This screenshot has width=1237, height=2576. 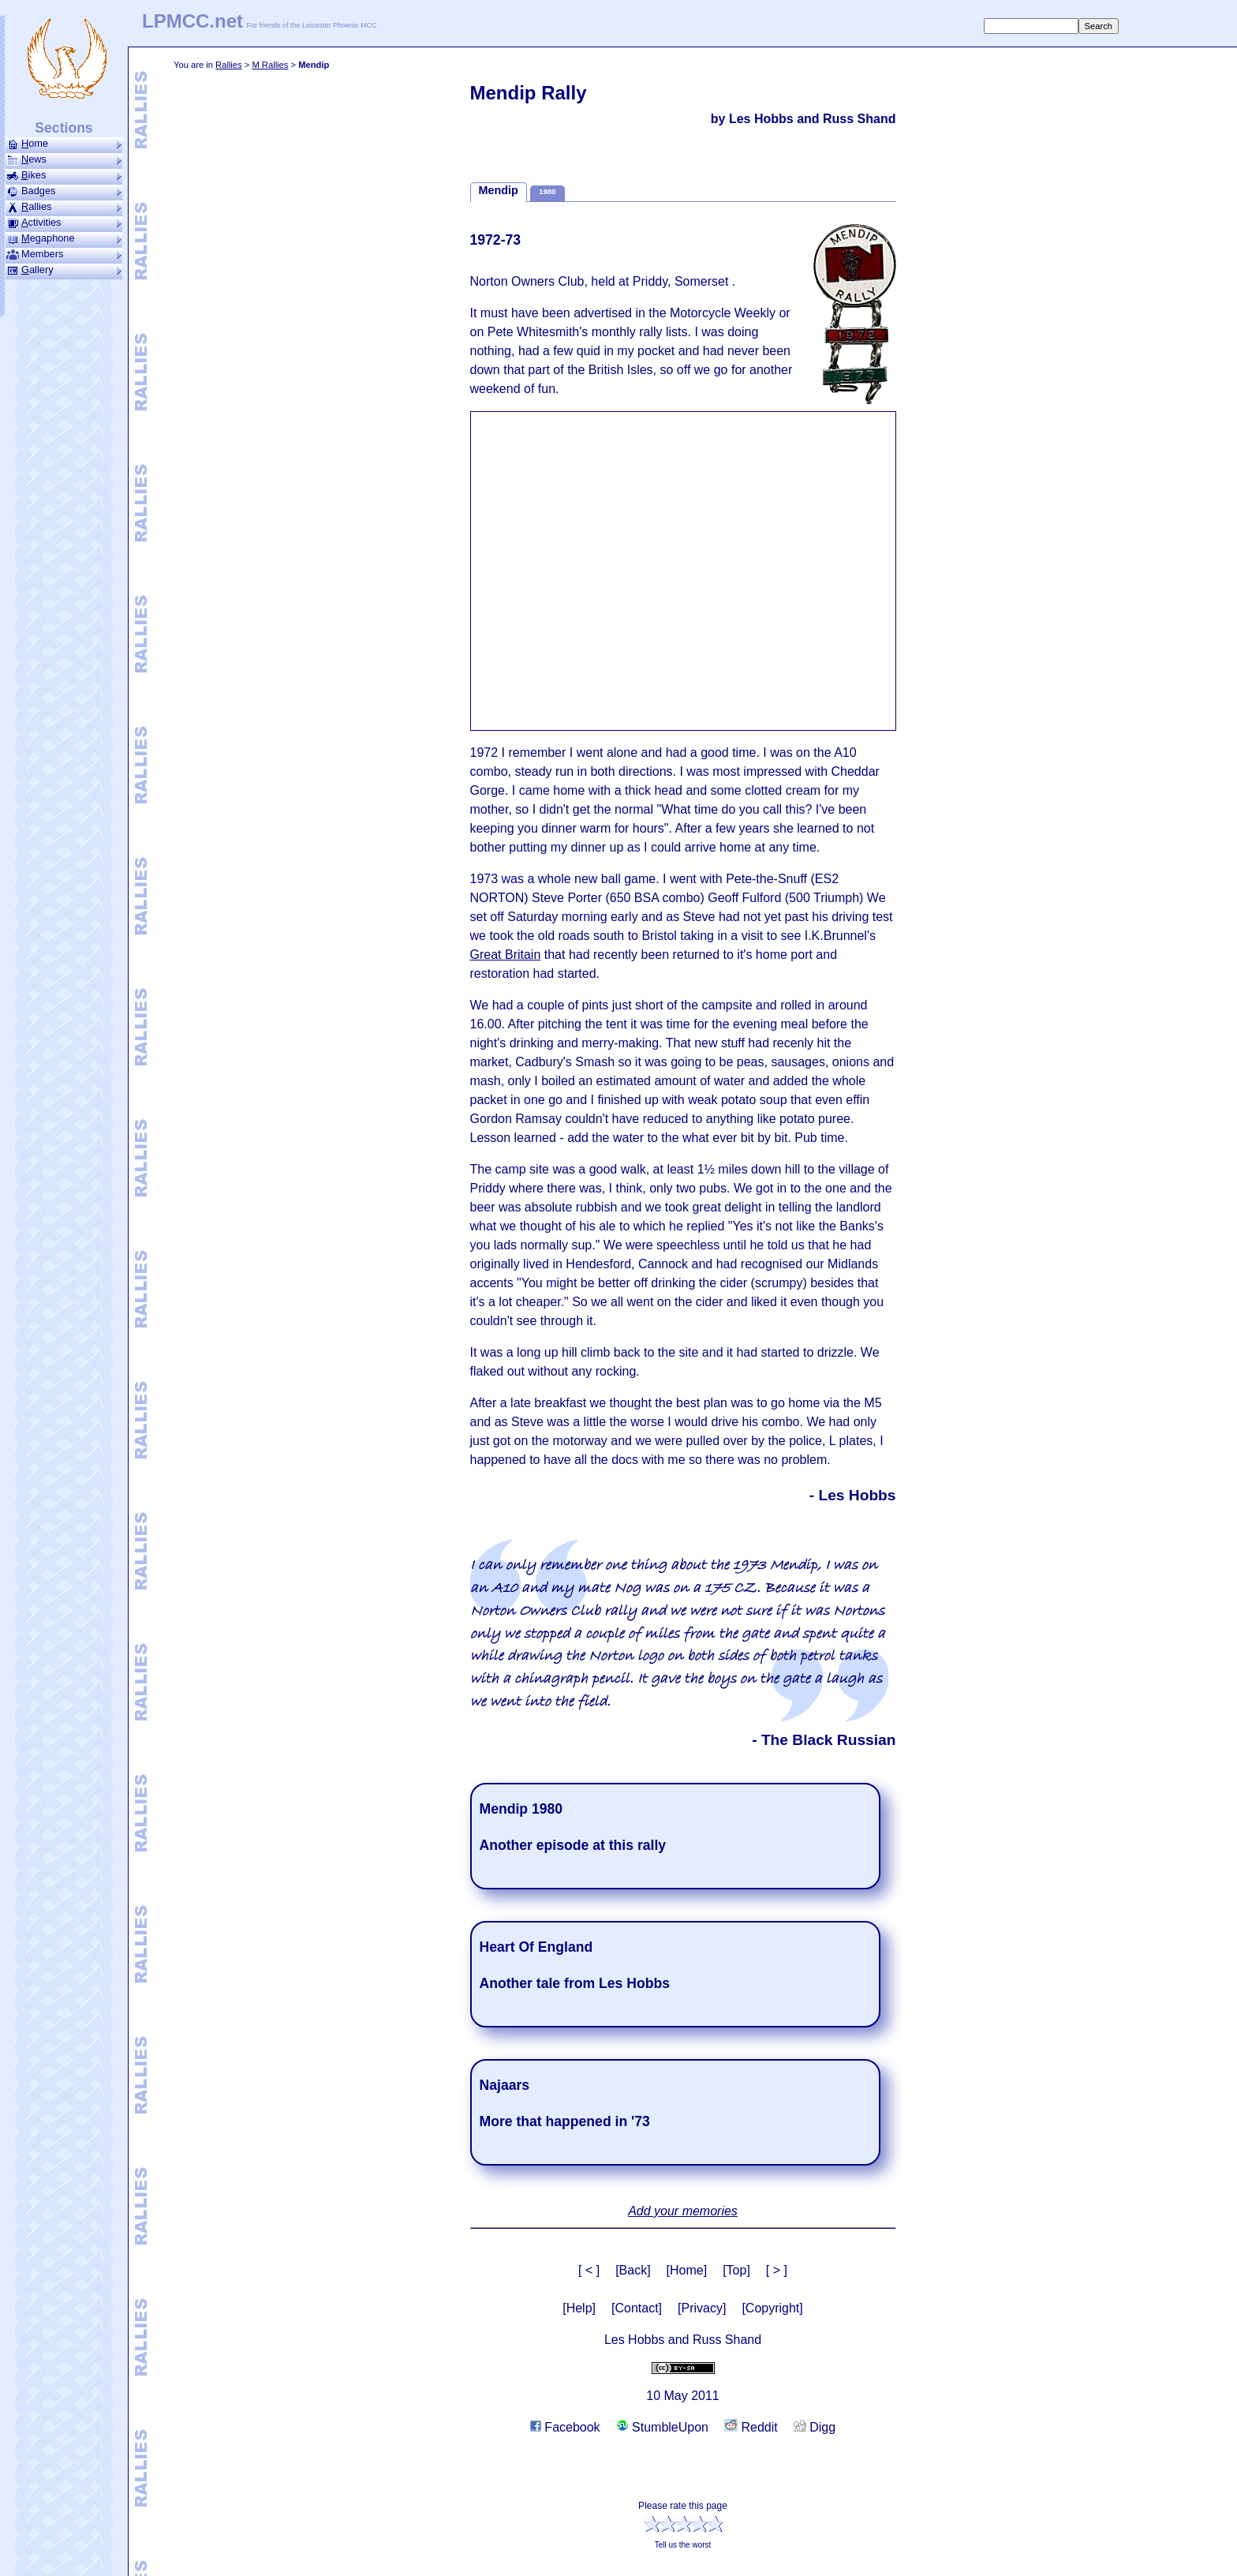 I want to click on Digg, so click(x=814, y=2427).